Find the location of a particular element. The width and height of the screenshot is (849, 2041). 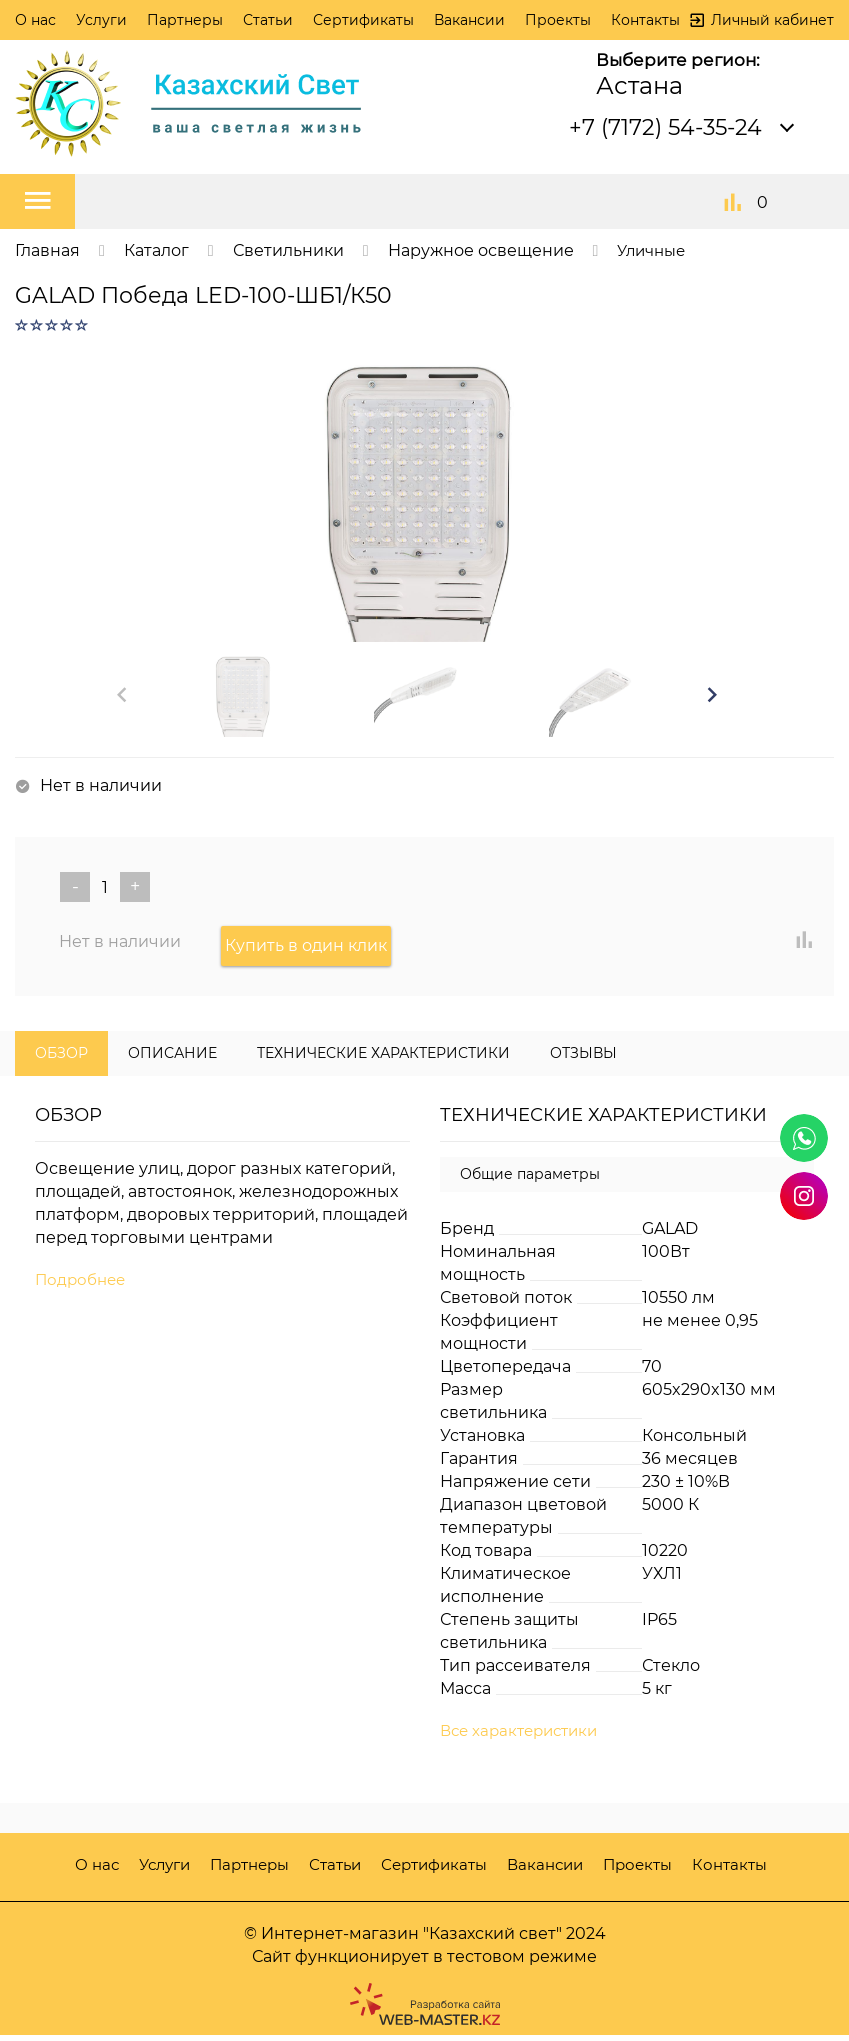

Партнеры is located at coordinates (185, 20).